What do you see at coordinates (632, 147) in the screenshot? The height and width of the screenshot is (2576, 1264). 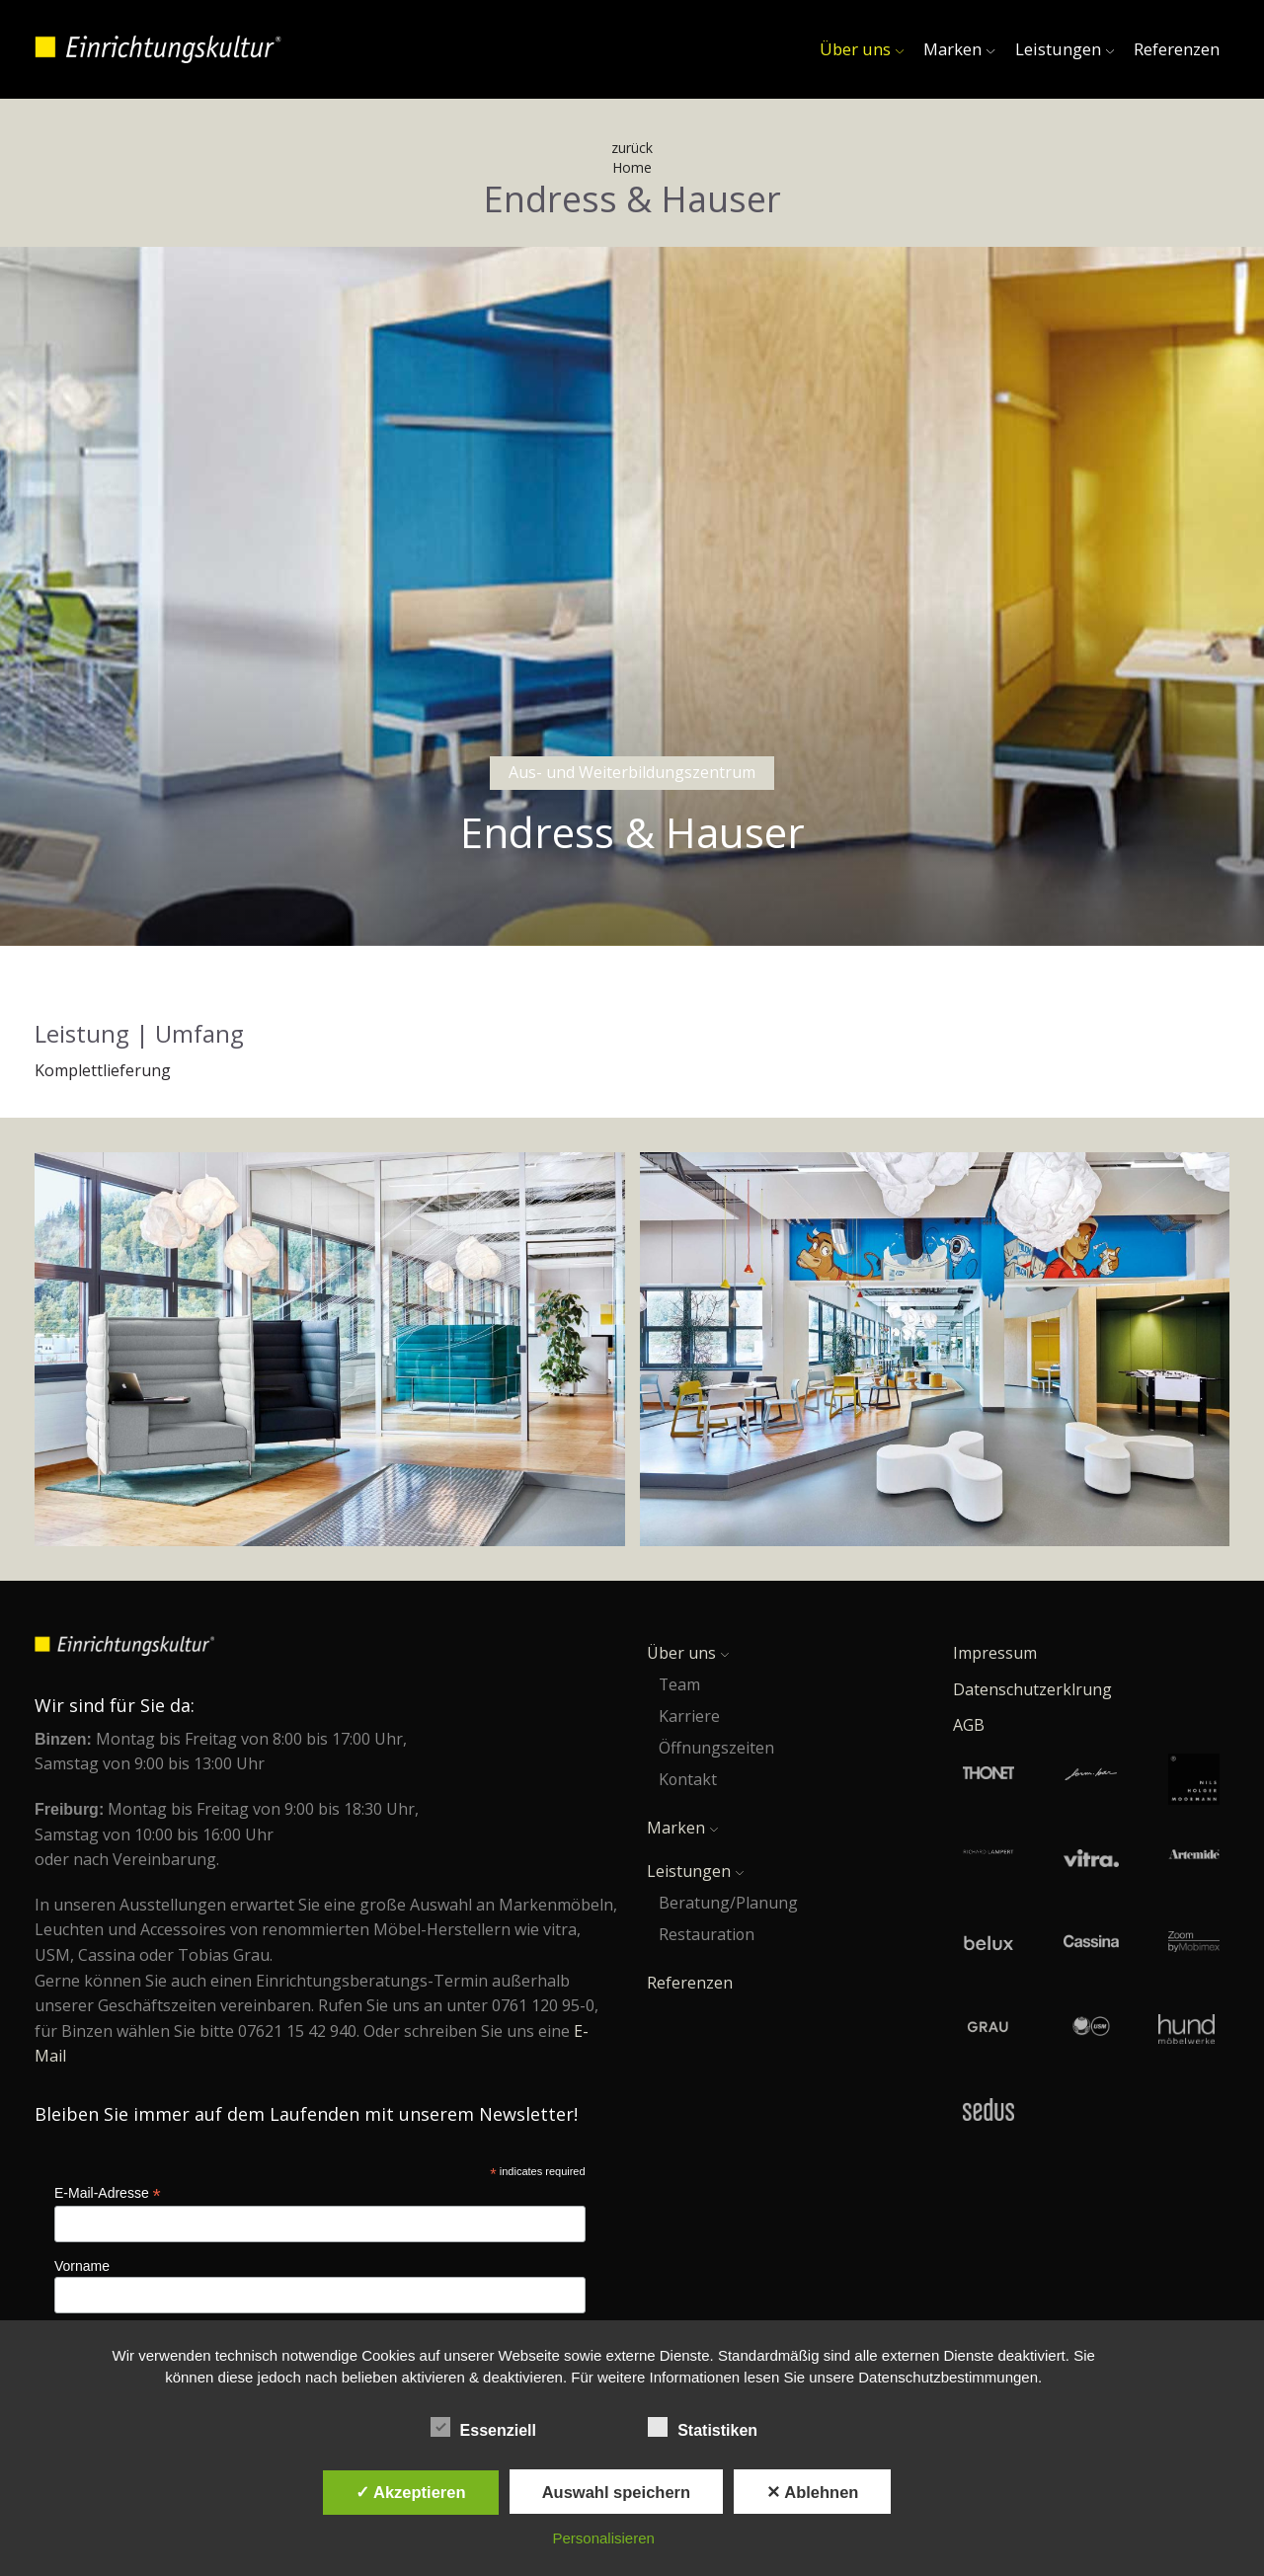 I see `zurück` at bounding box center [632, 147].